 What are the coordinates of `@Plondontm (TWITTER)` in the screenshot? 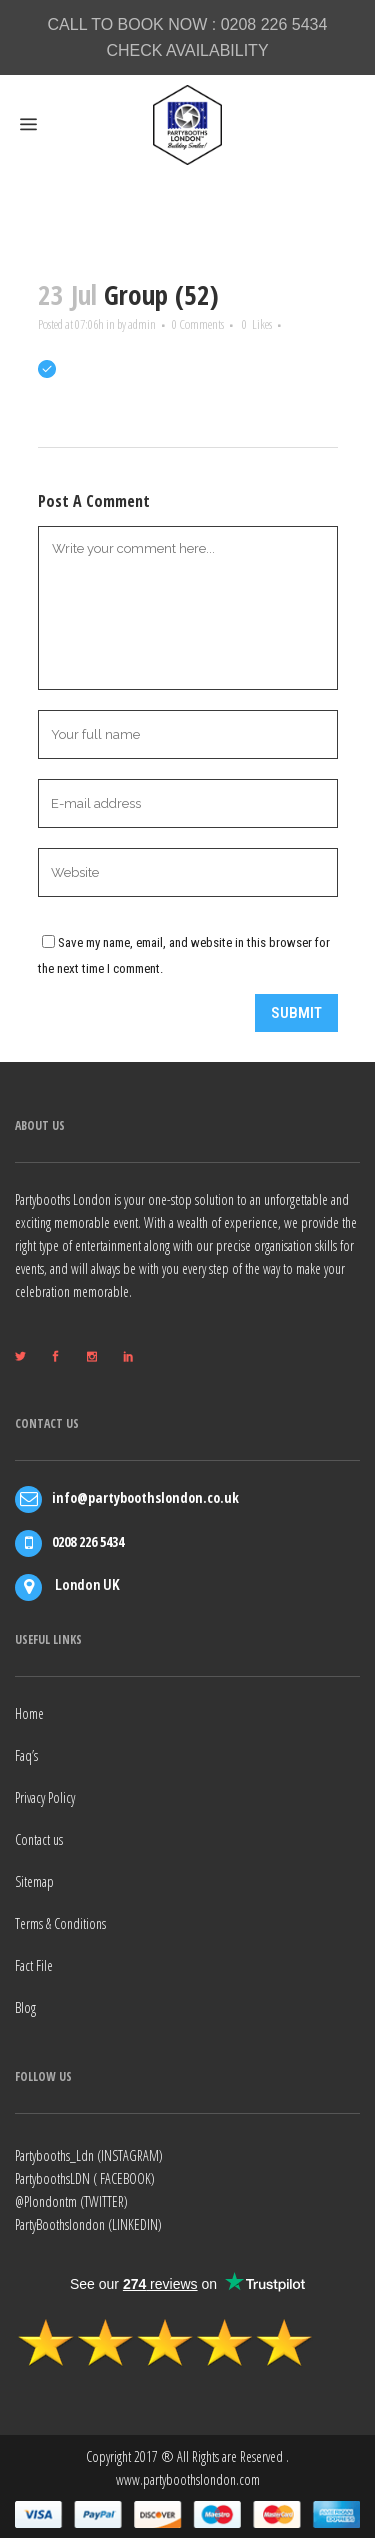 It's located at (71, 2201).